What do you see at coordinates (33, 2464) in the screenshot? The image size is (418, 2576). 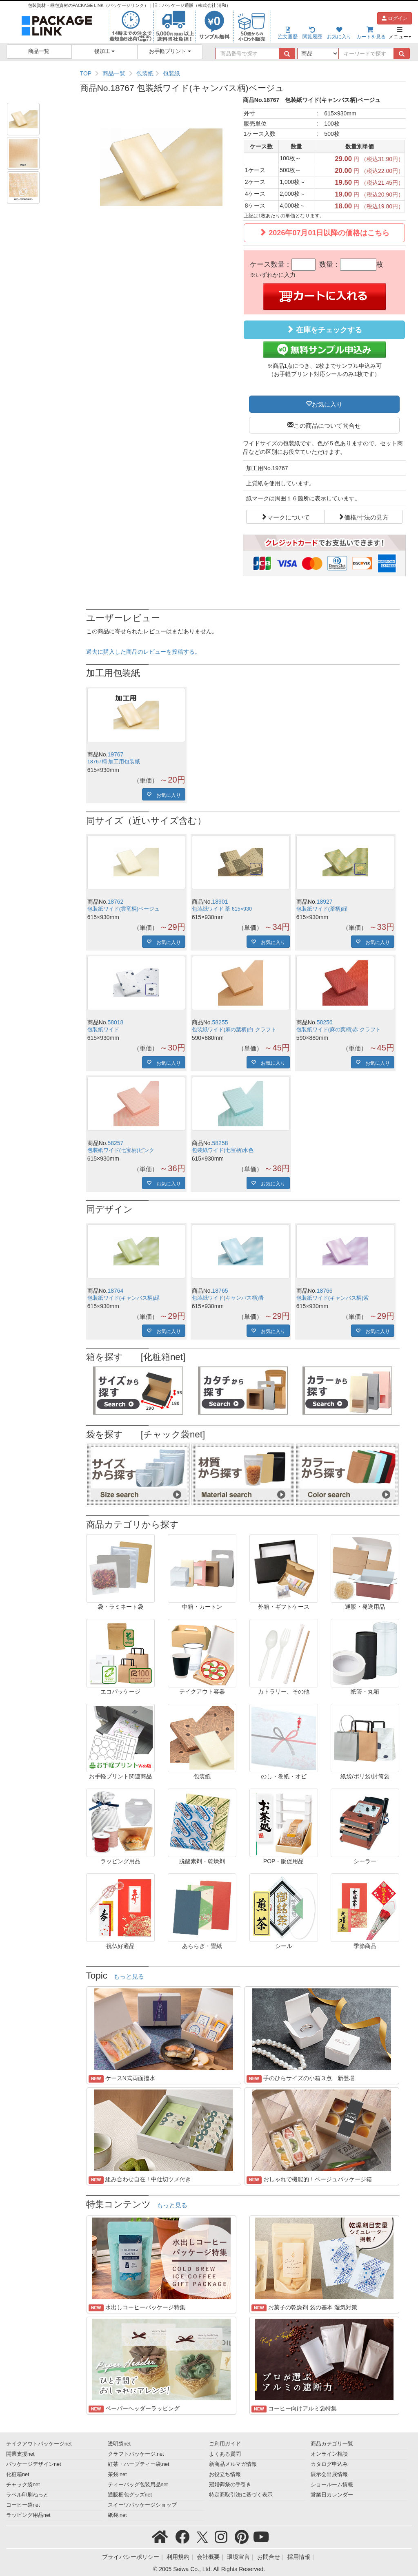 I see `パッケージデザインnet` at bounding box center [33, 2464].